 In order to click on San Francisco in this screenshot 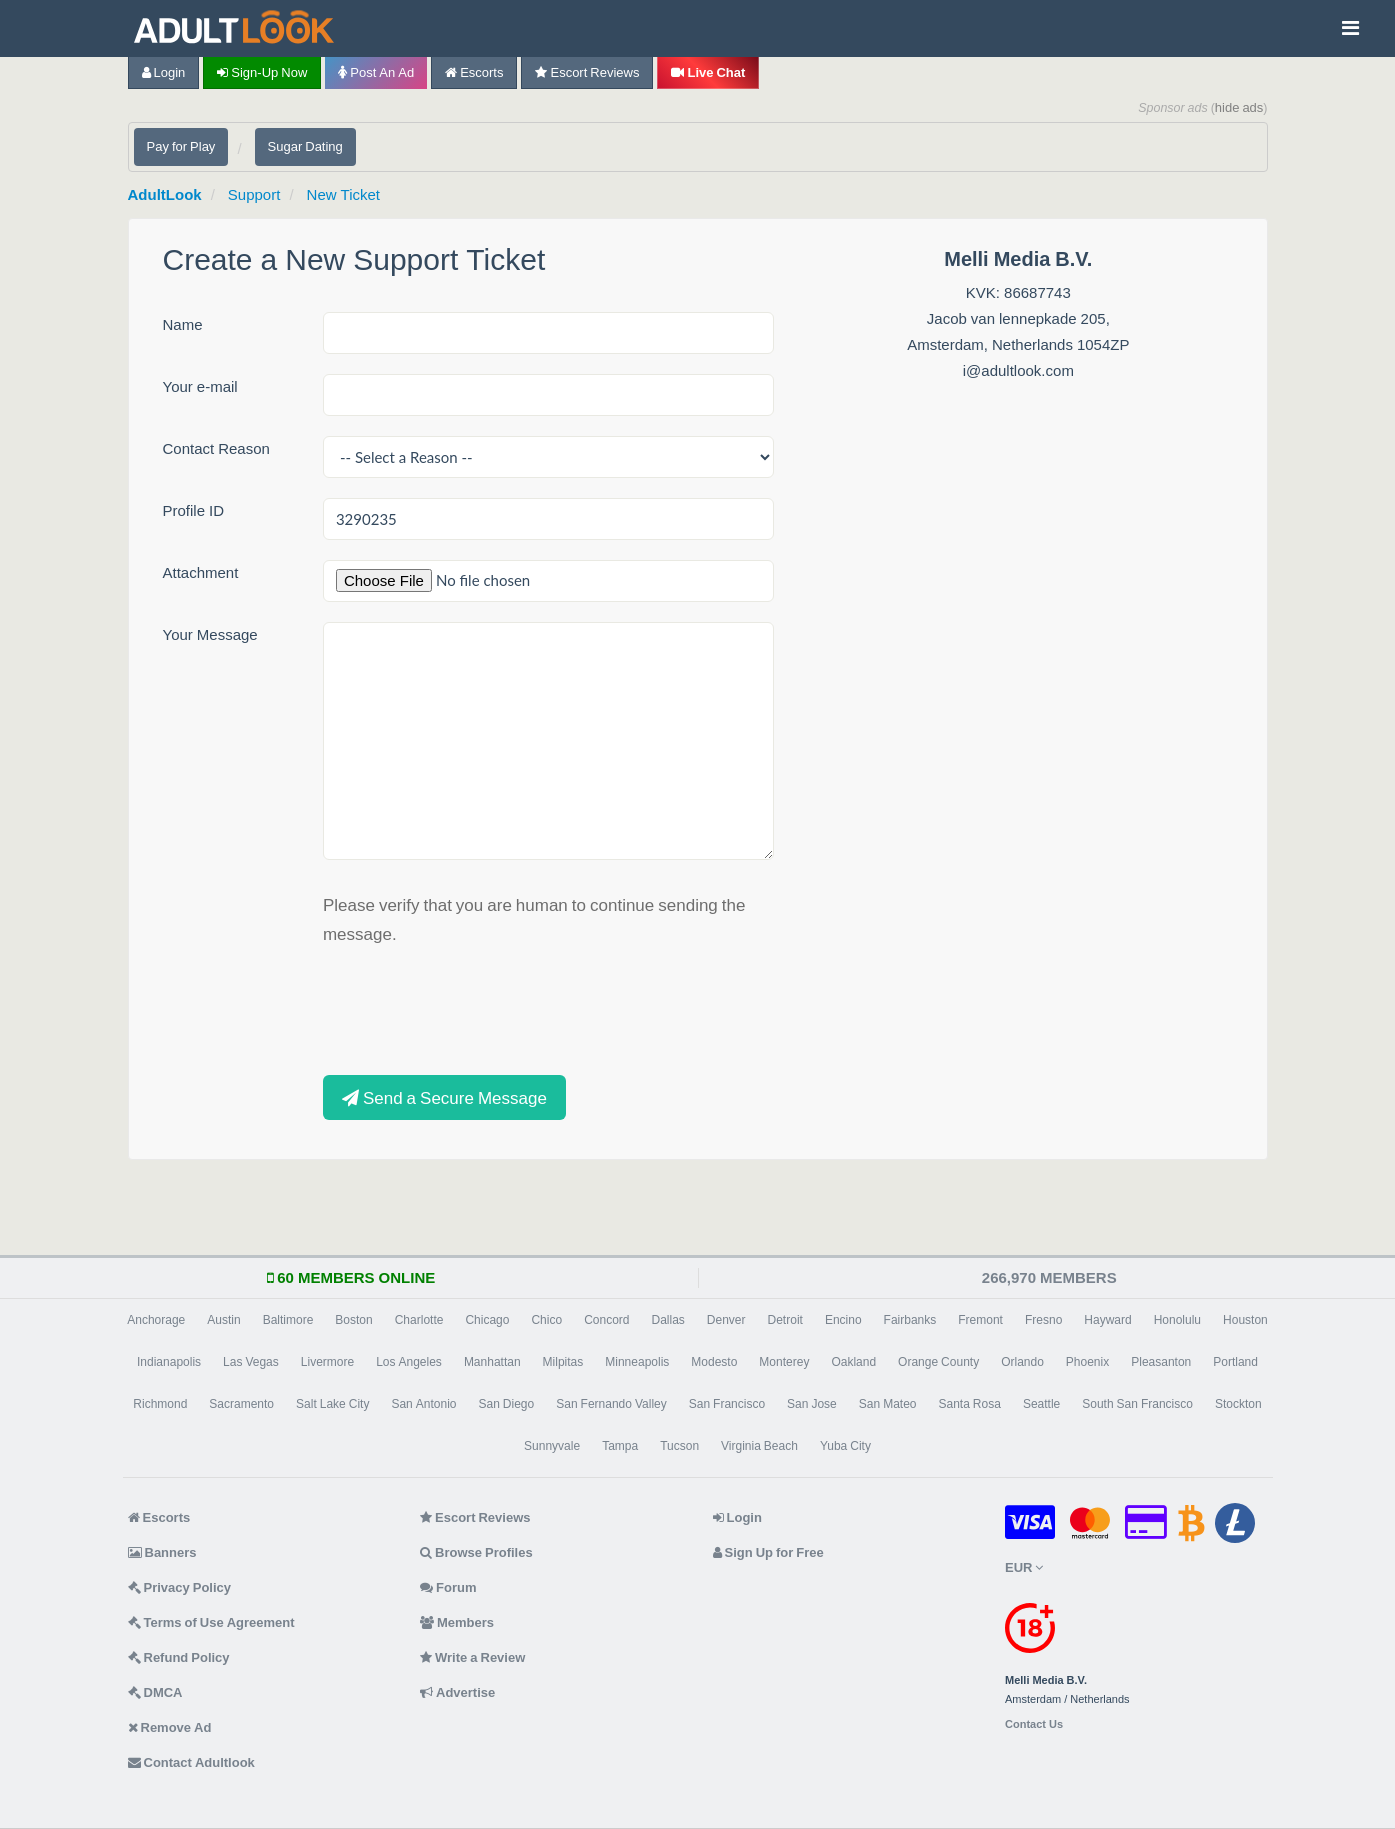, I will do `click(727, 1404)`.